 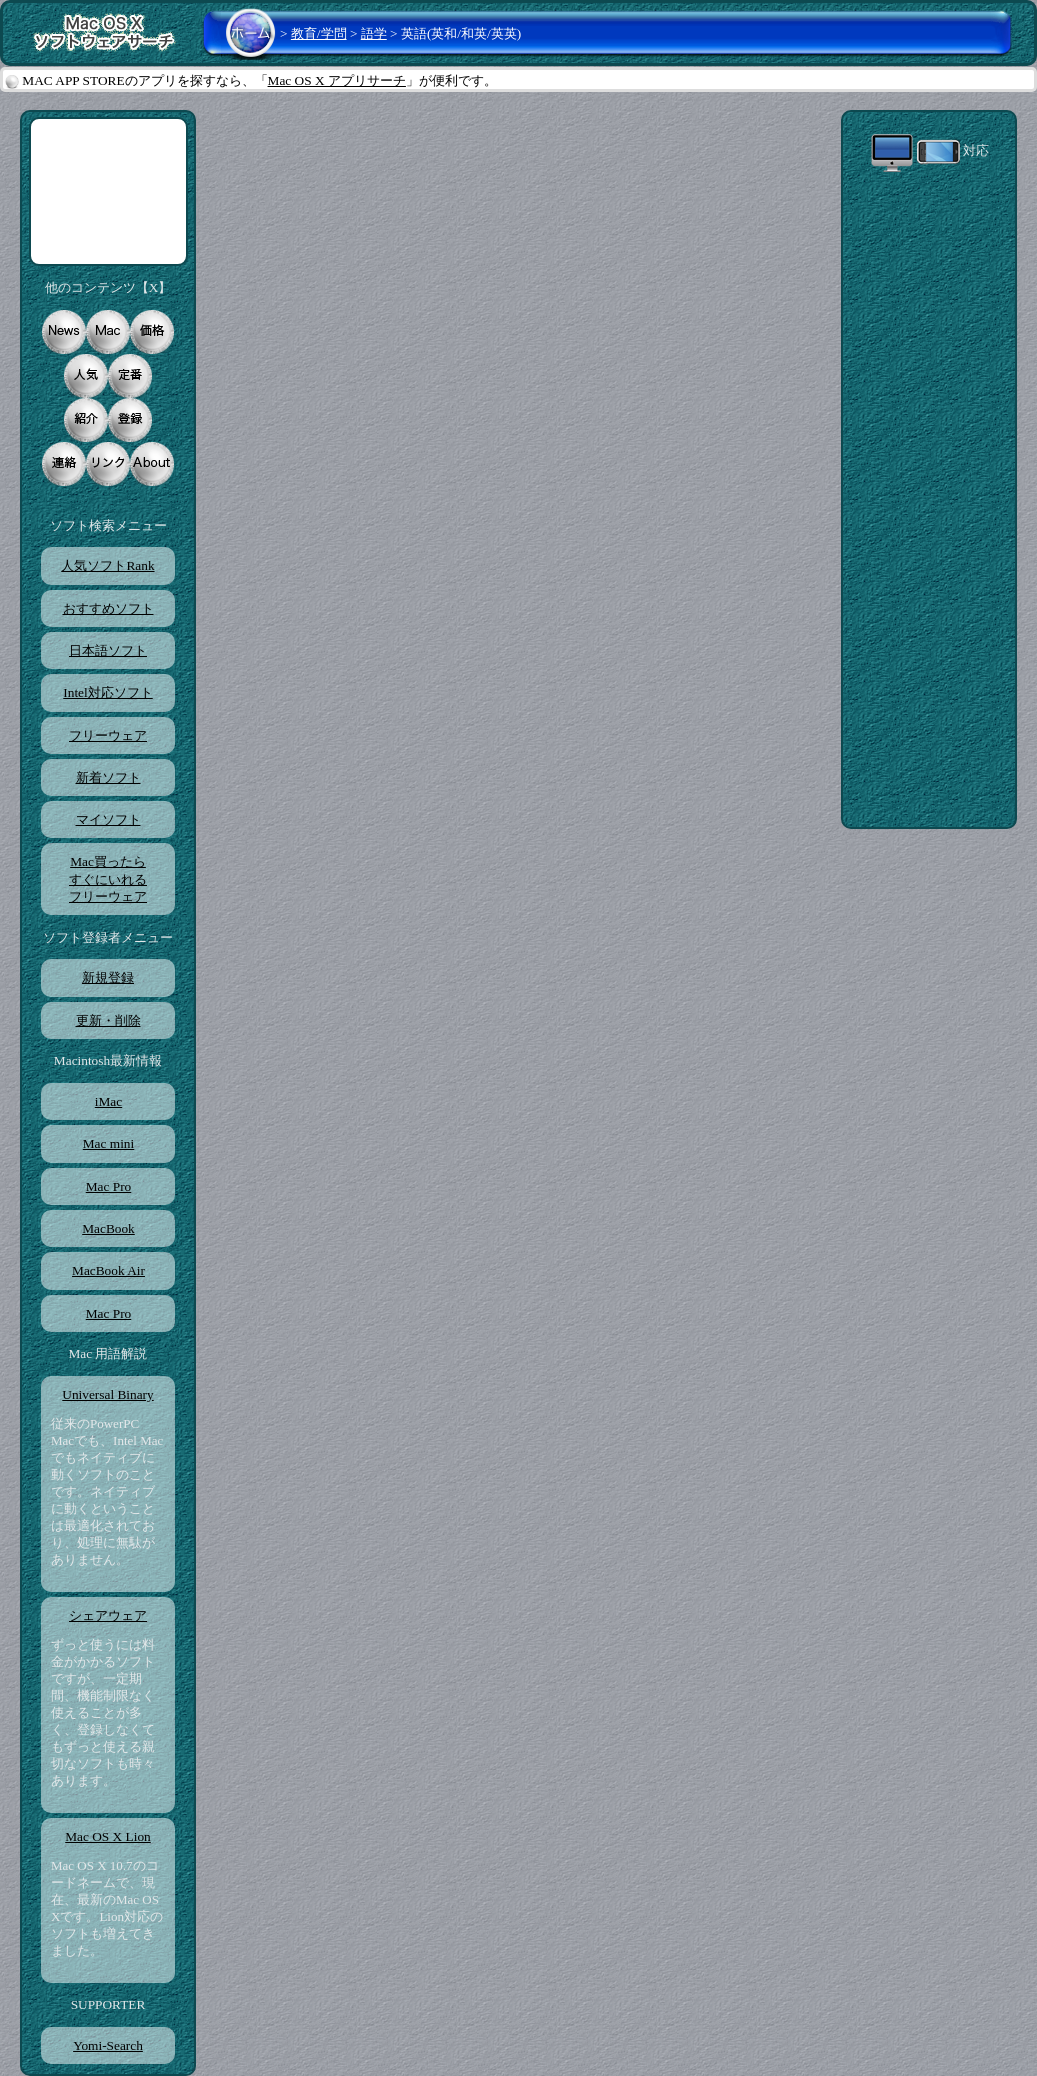 I want to click on 新着ソフト, so click(x=108, y=777).